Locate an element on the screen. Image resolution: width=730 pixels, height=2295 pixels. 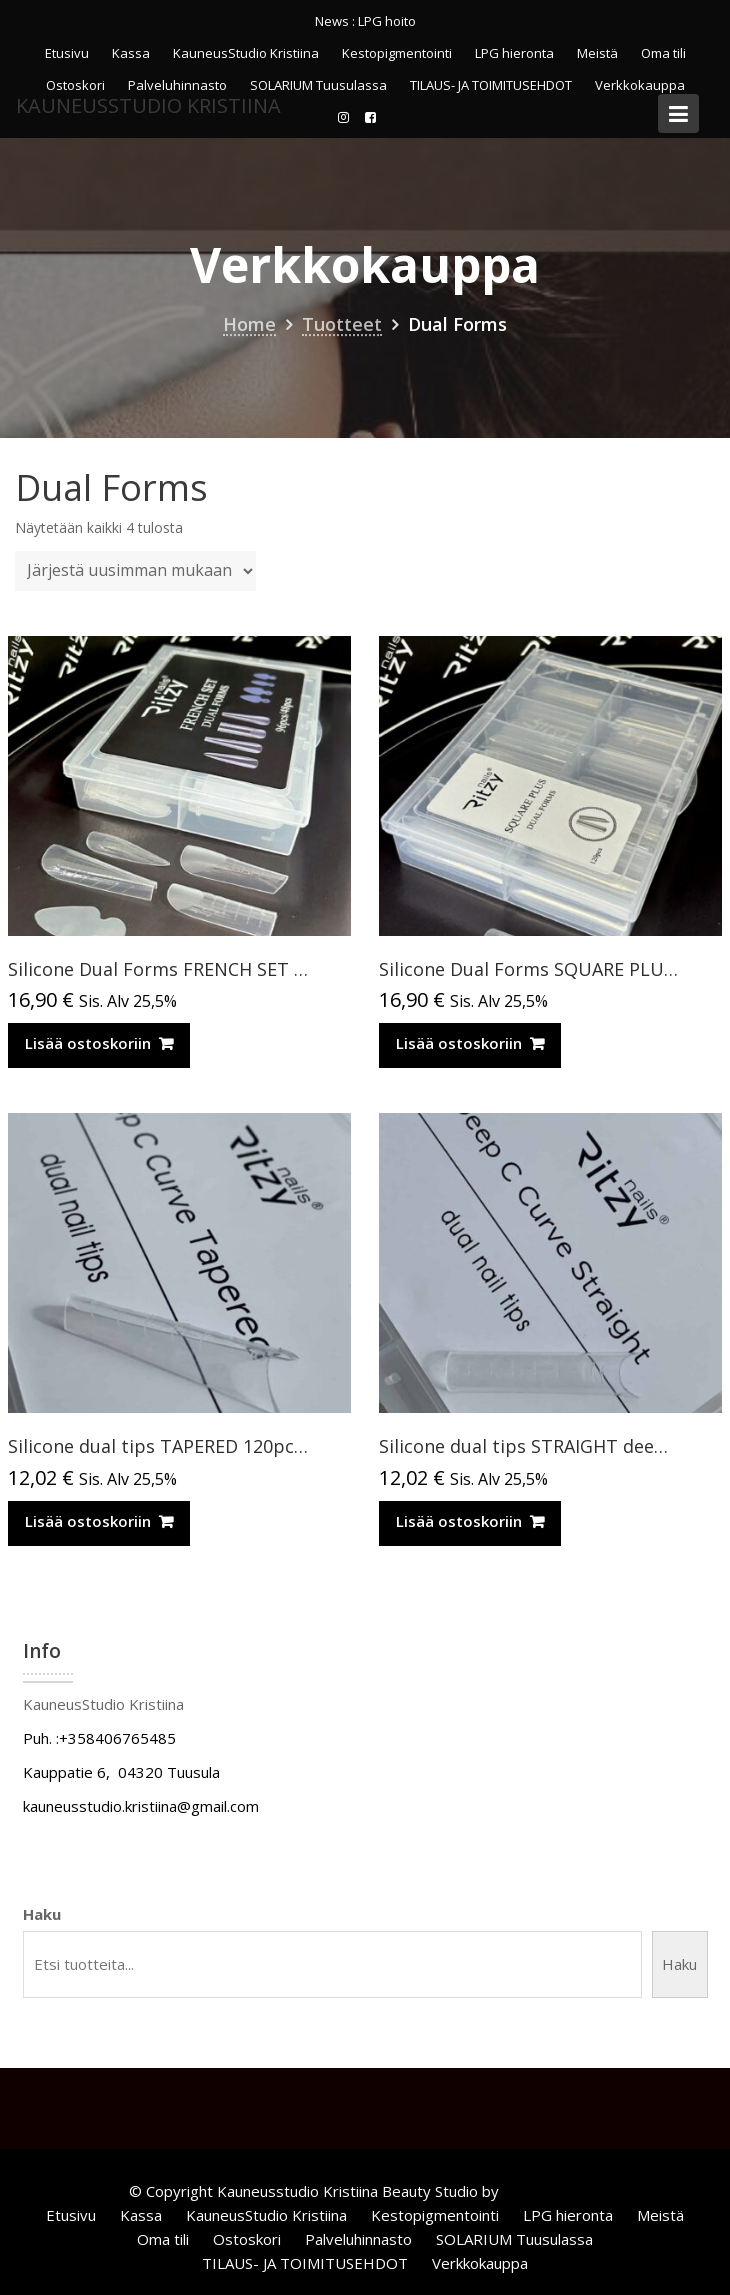
Verkkokauppa is located at coordinates (480, 2263).